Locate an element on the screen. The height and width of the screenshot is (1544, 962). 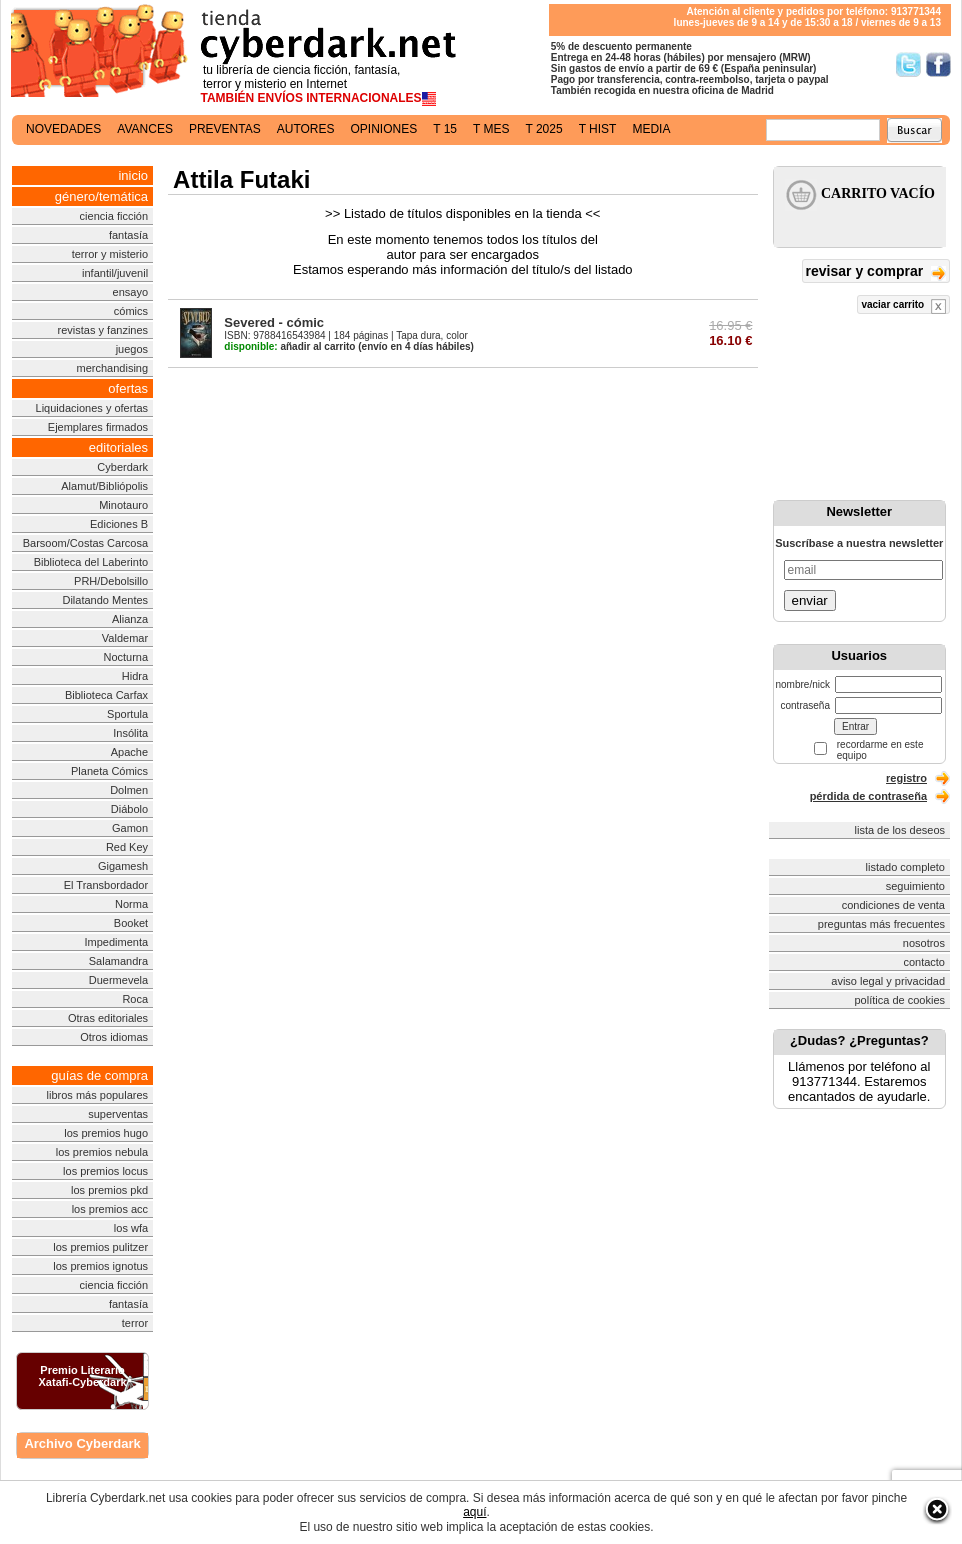
Ediciones B is located at coordinates (119, 524).